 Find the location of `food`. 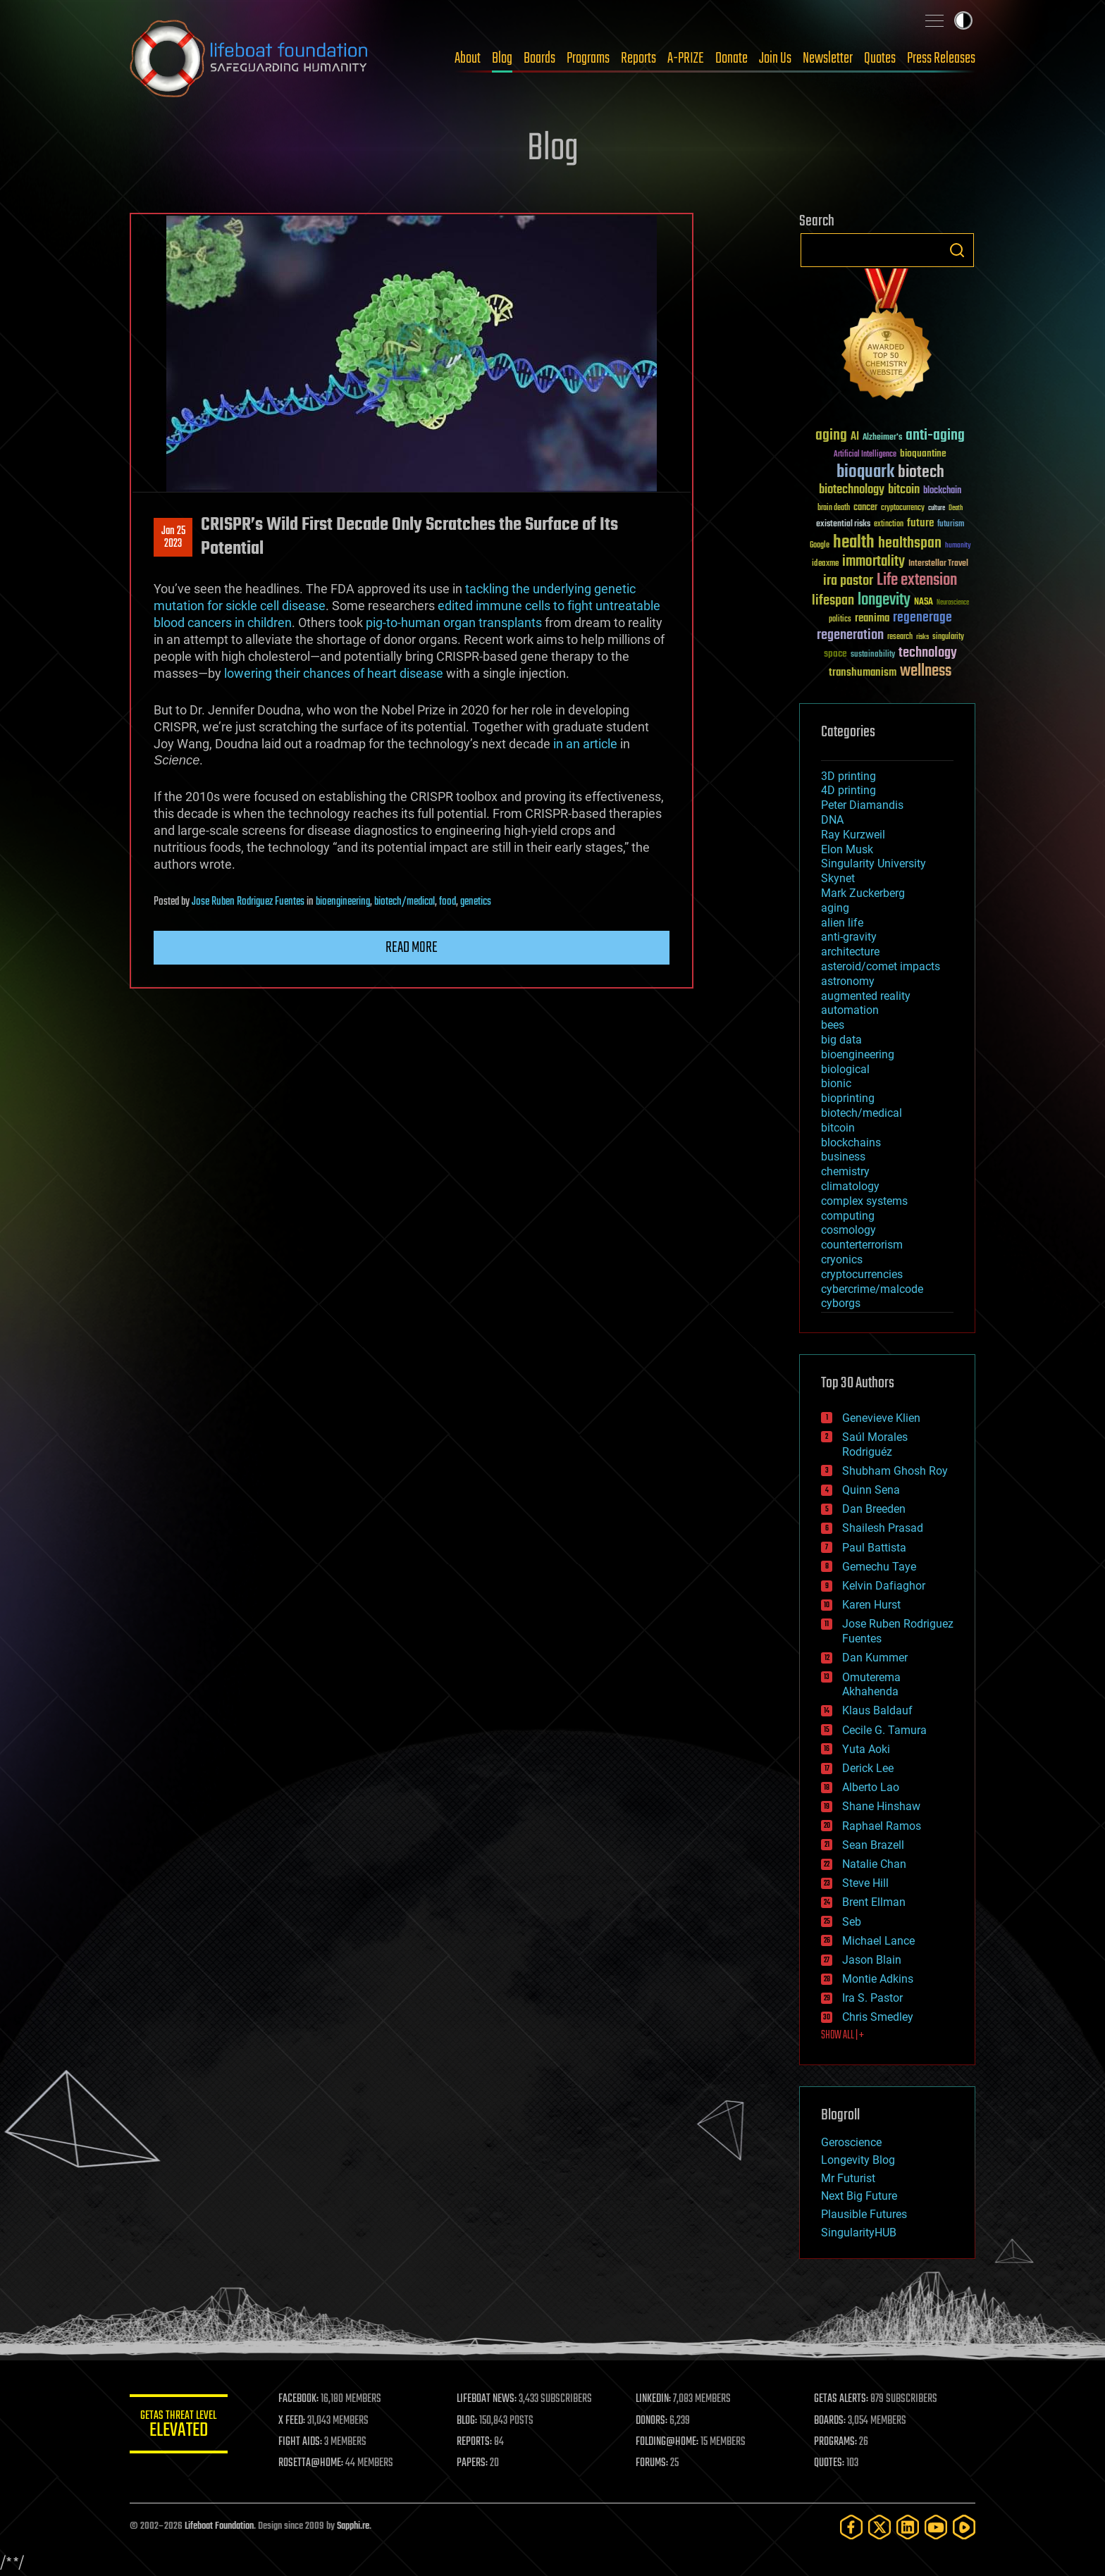

food is located at coordinates (447, 902).